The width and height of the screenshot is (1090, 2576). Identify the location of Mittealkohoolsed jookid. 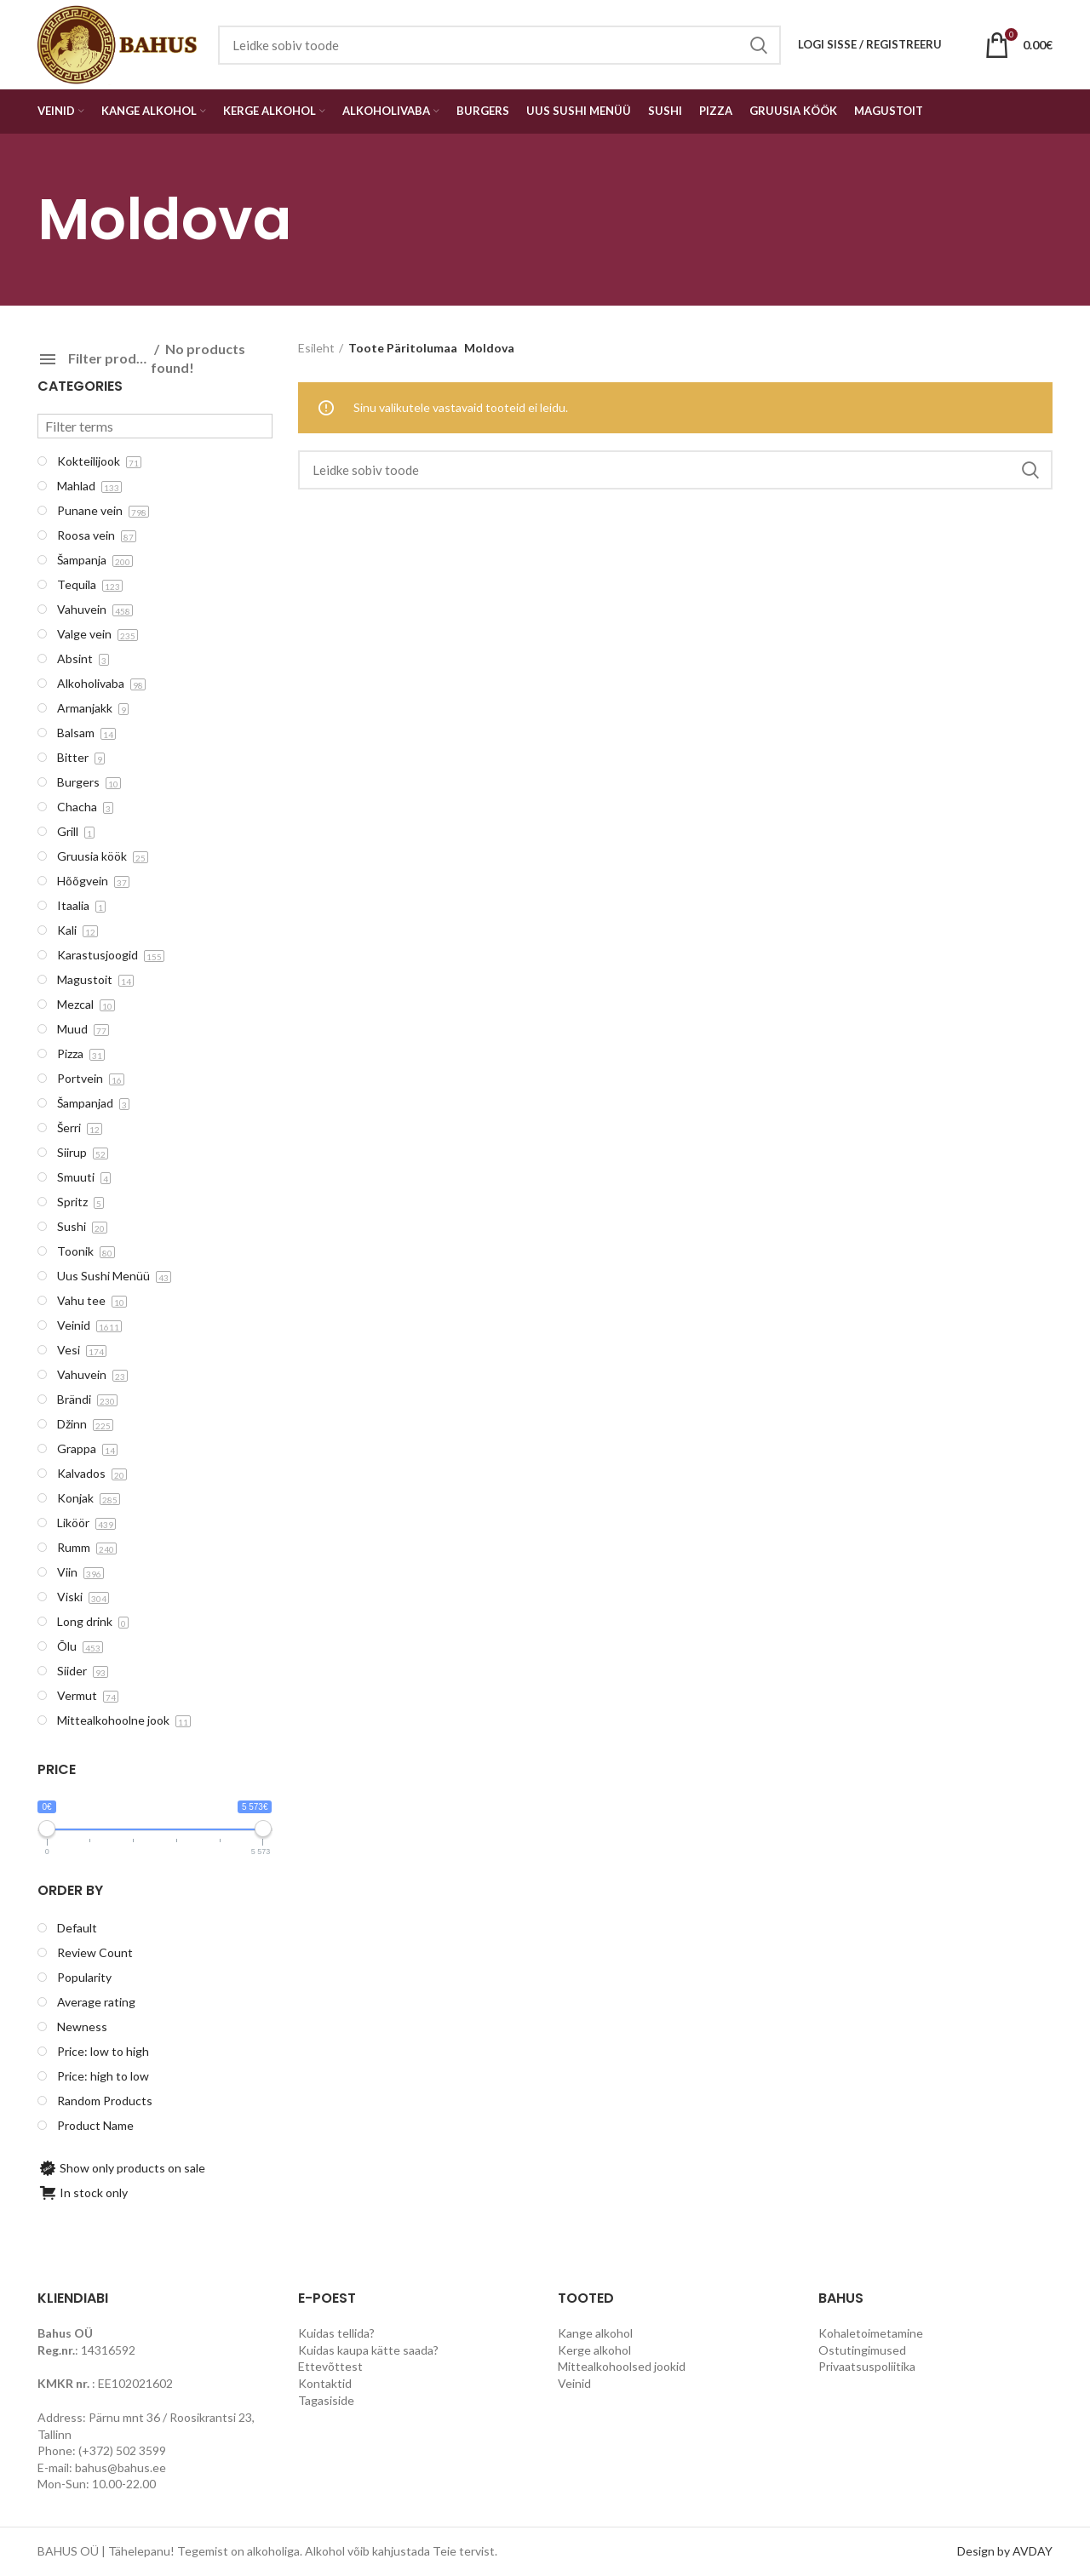
(622, 2366).